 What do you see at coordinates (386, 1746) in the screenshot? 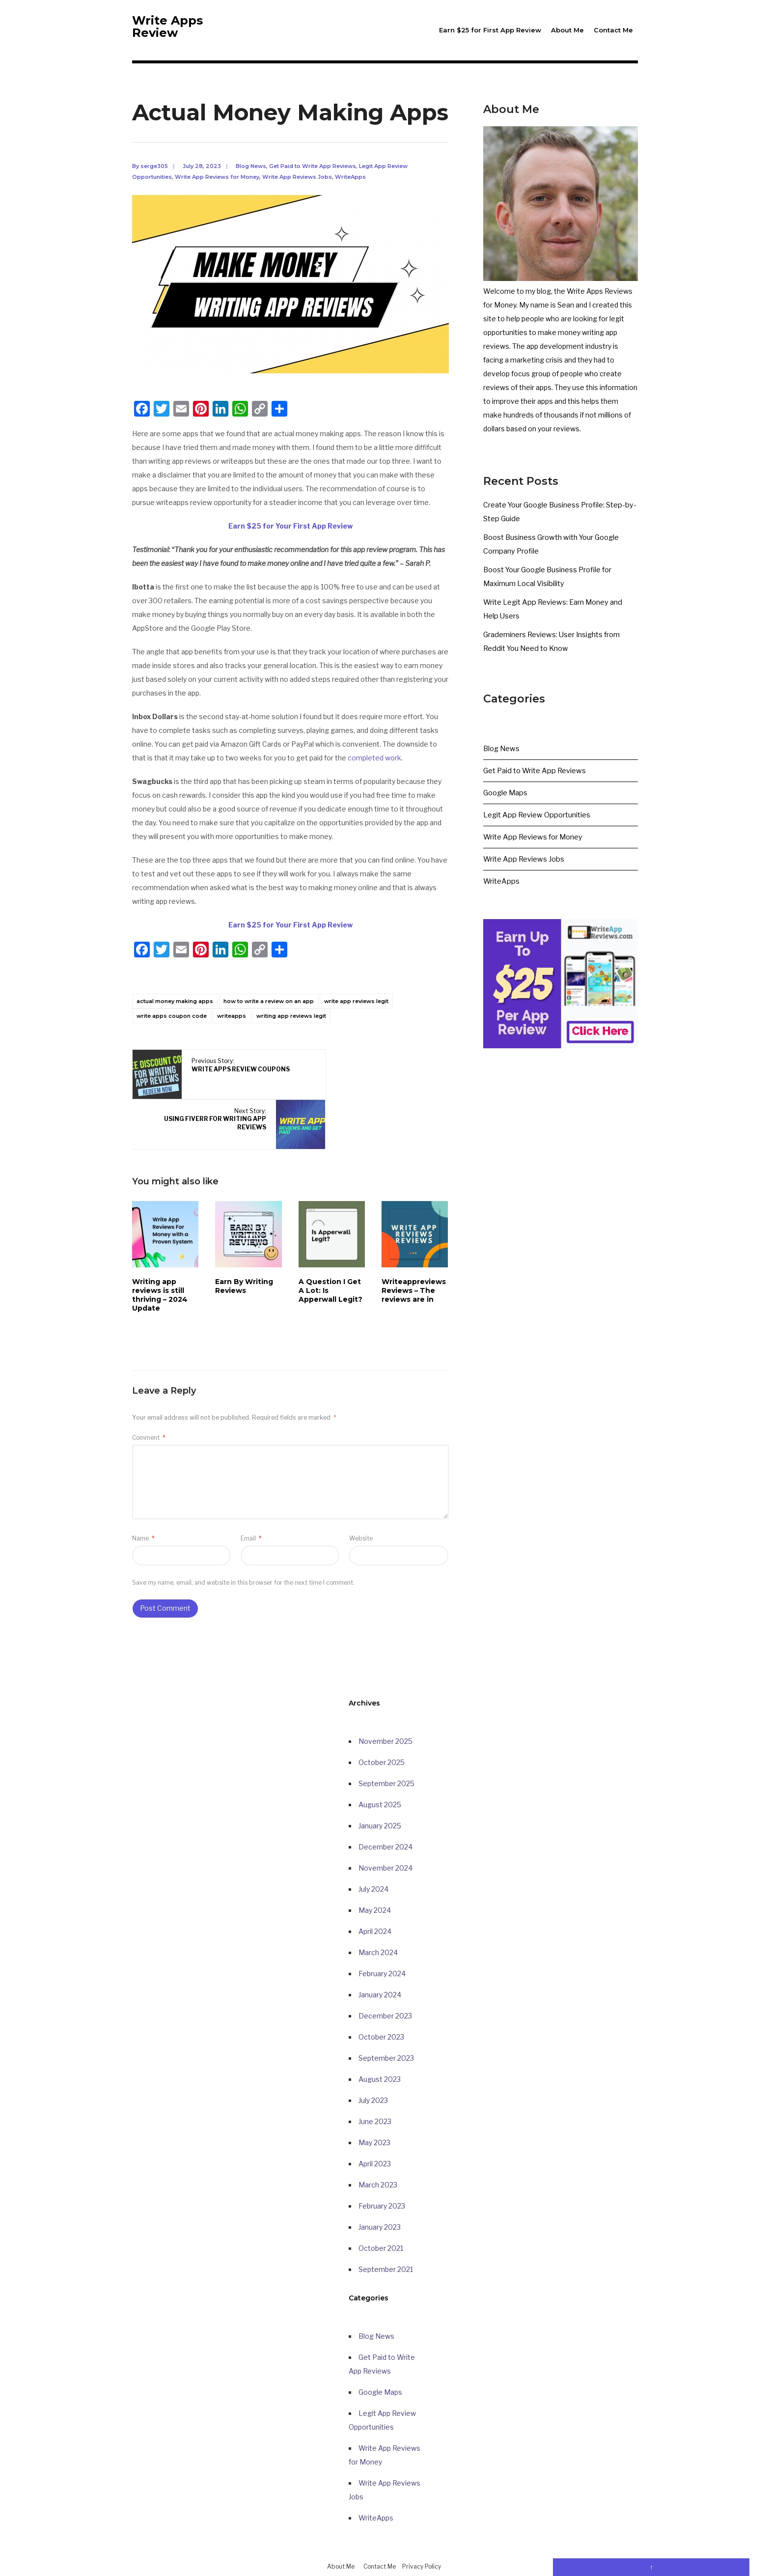
I see `September 2025` at bounding box center [386, 1746].